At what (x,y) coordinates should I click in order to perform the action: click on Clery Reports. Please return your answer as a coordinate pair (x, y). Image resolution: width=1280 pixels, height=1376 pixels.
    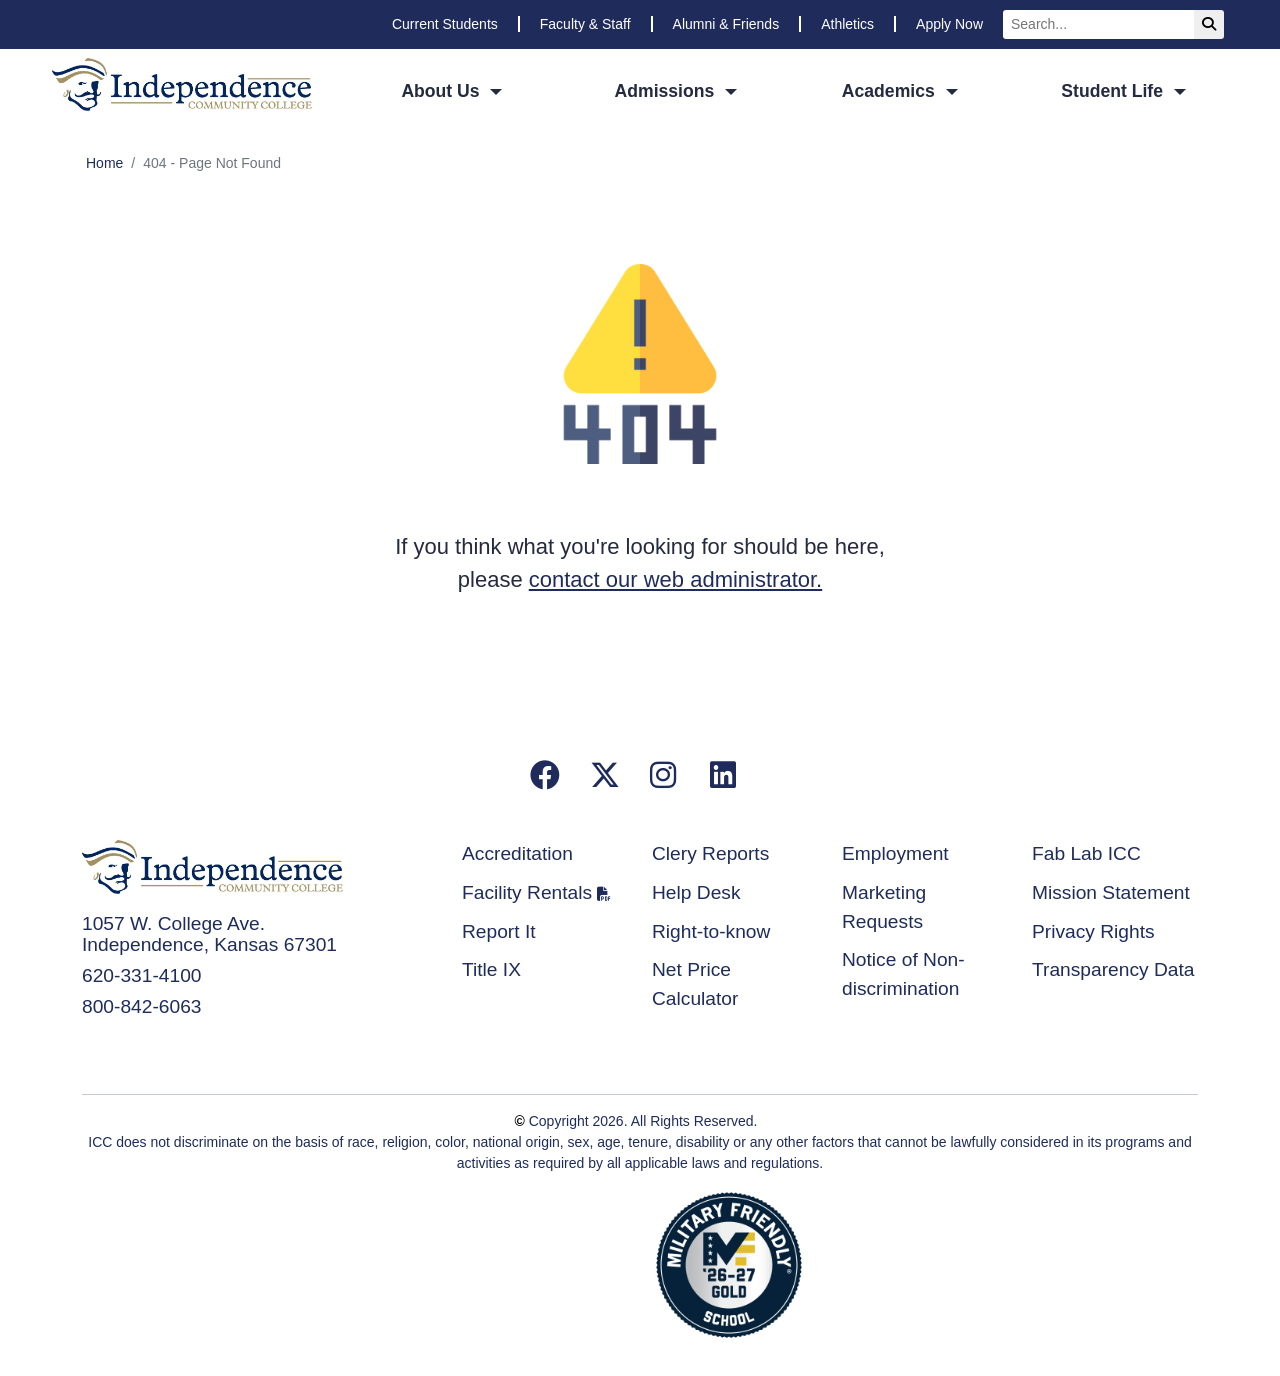
    Looking at the image, I should click on (710, 853).